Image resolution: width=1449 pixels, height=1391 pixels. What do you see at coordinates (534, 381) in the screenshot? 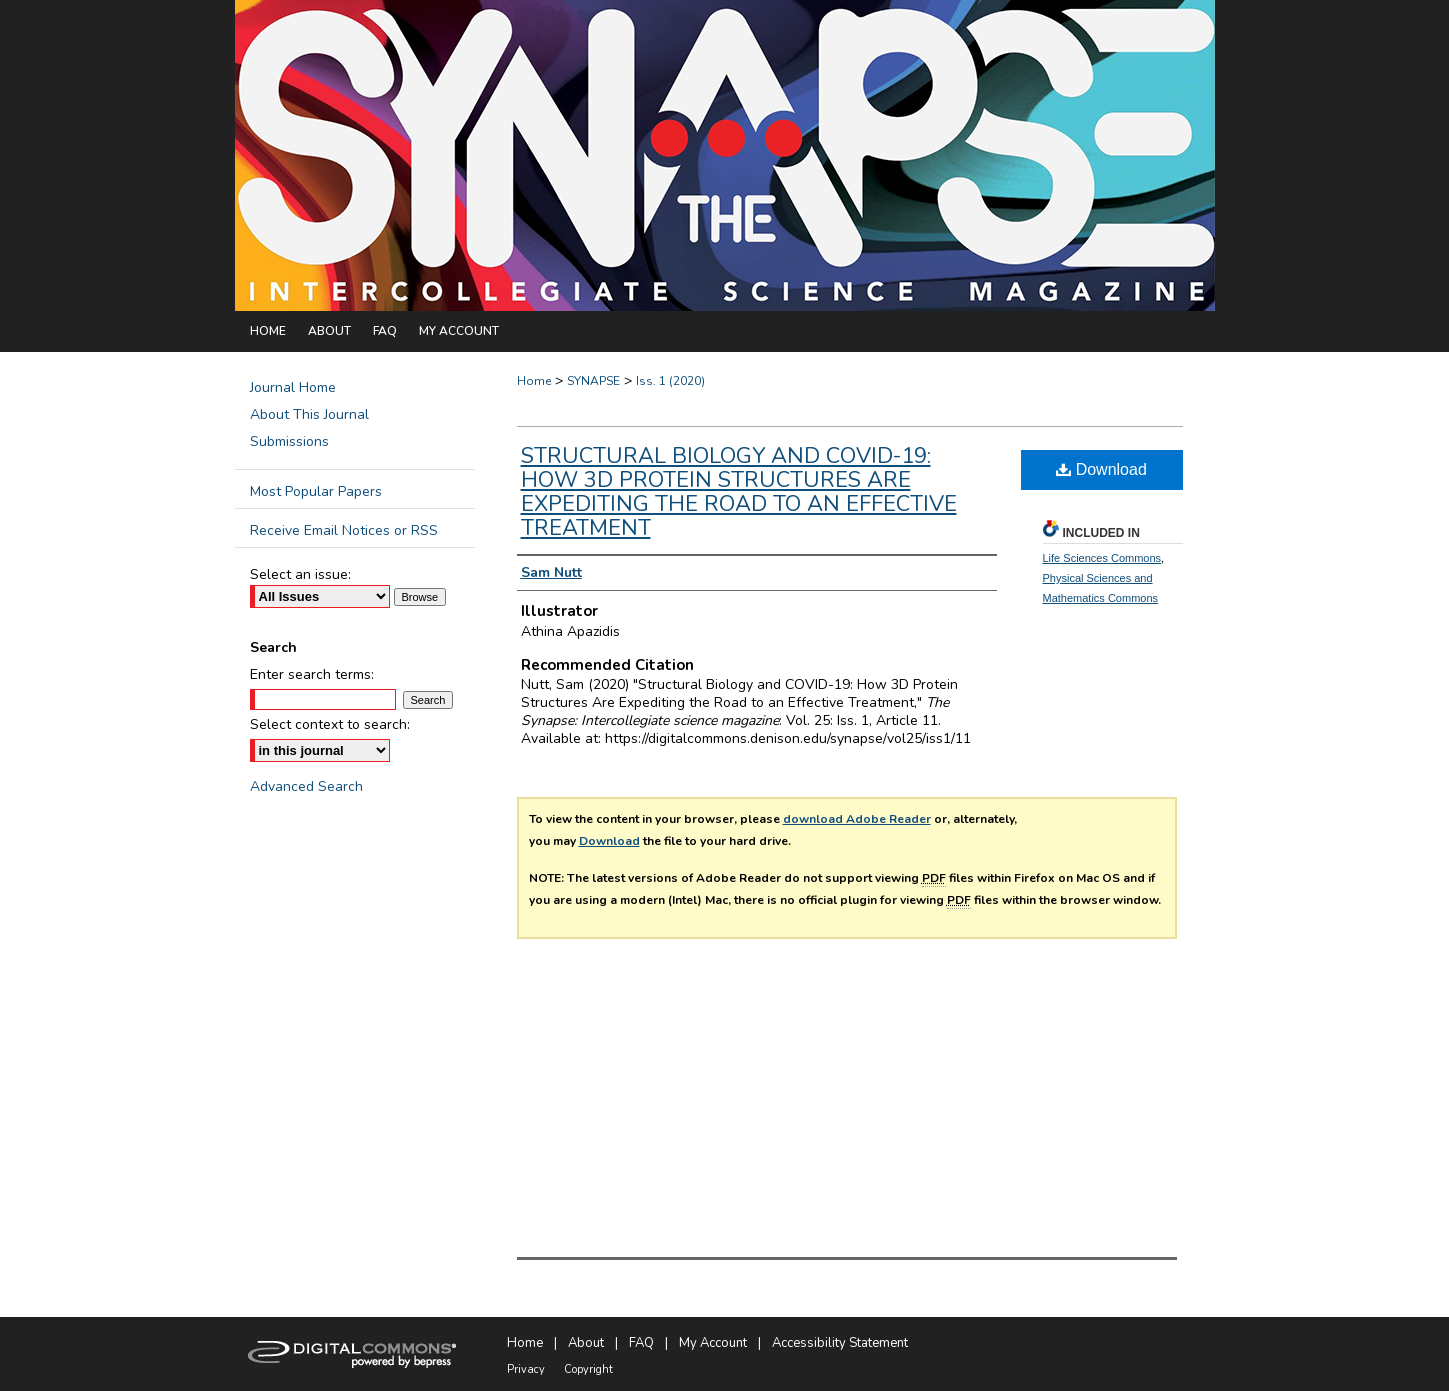
I see `Home` at bounding box center [534, 381].